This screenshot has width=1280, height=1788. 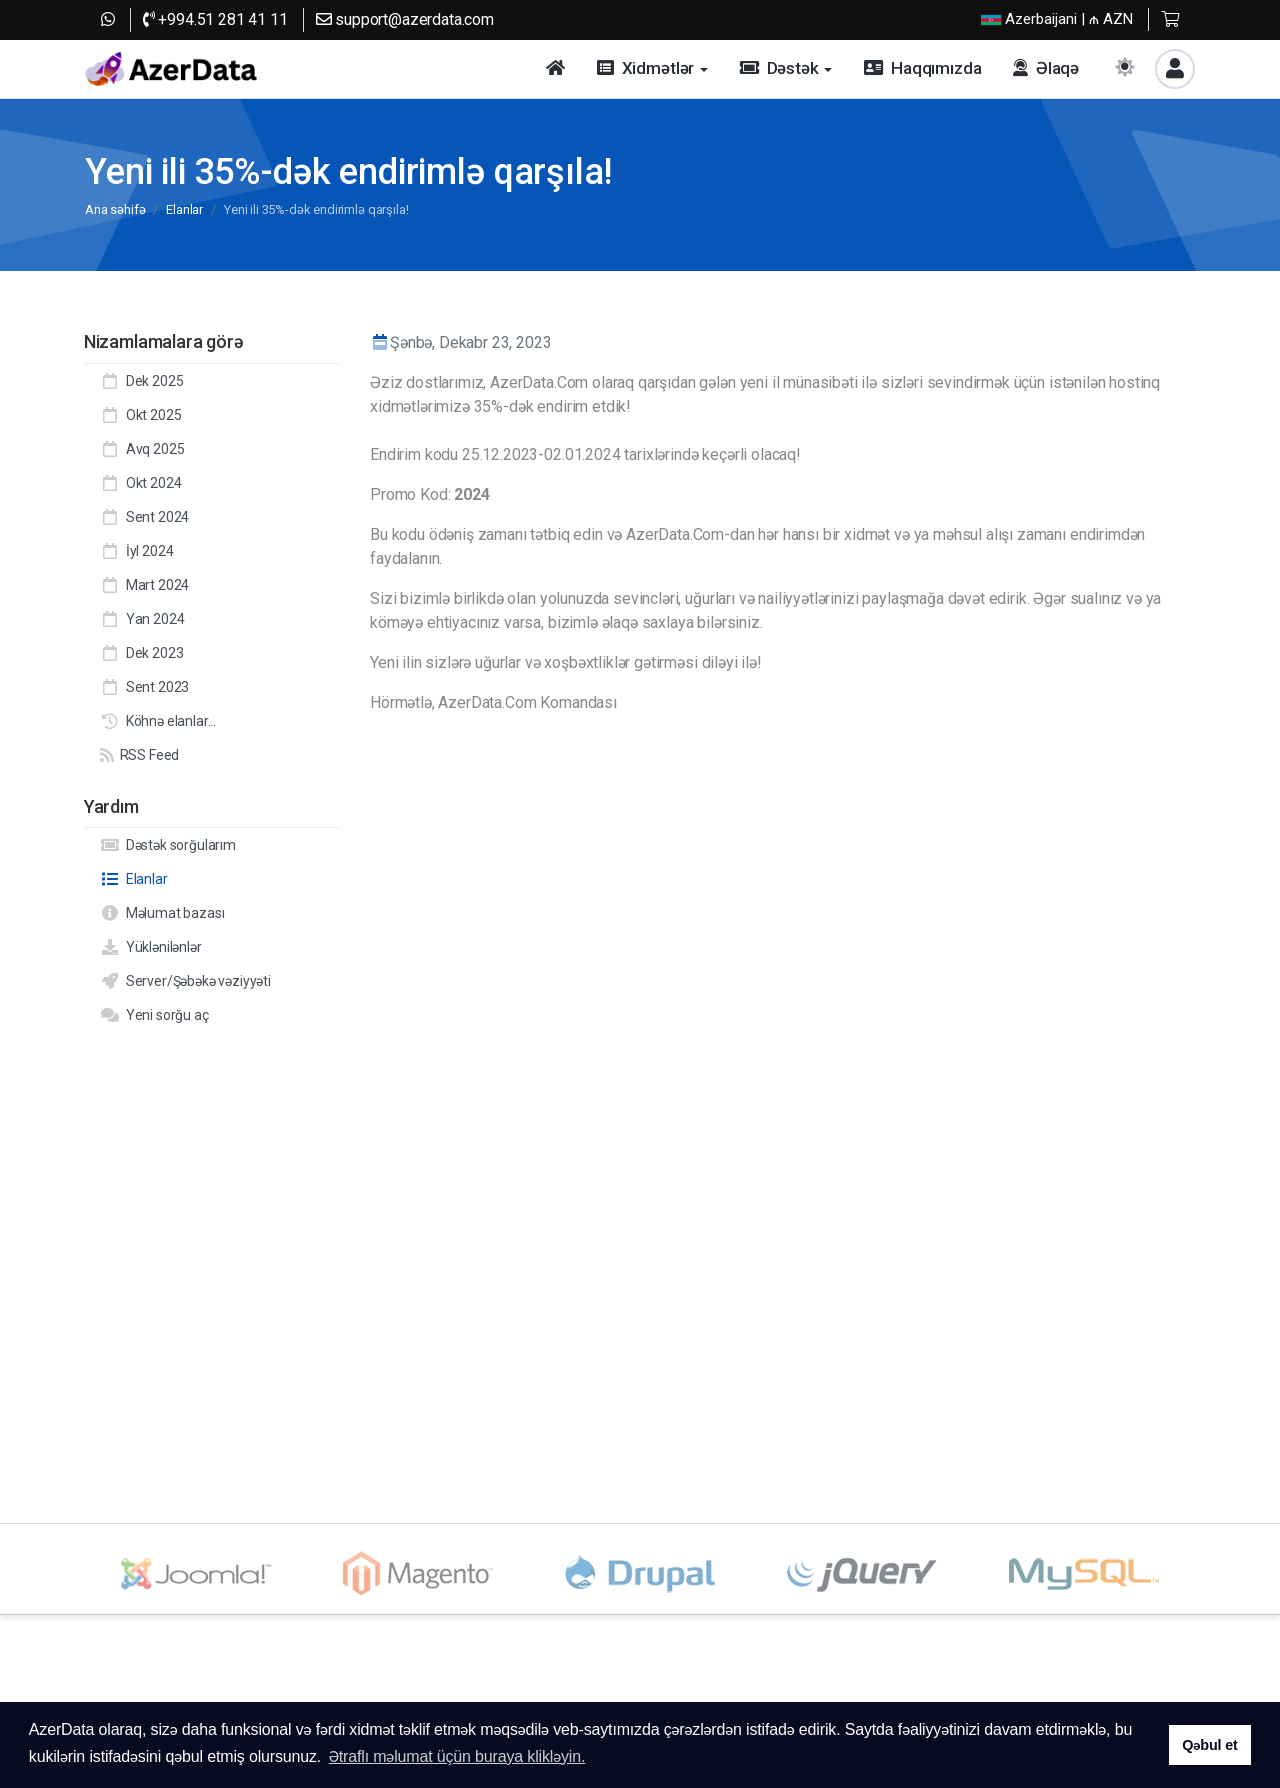 What do you see at coordinates (136, 551) in the screenshot?
I see `İyl 2024` at bounding box center [136, 551].